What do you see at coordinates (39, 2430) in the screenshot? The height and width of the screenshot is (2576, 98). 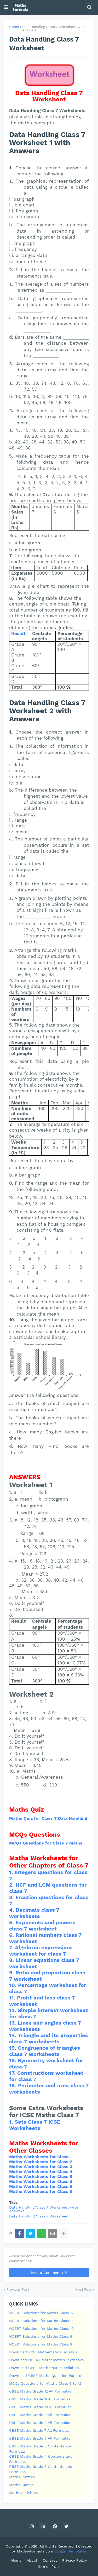 I see `CBSE Maths Grade 7 All Formulas` at bounding box center [39, 2430].